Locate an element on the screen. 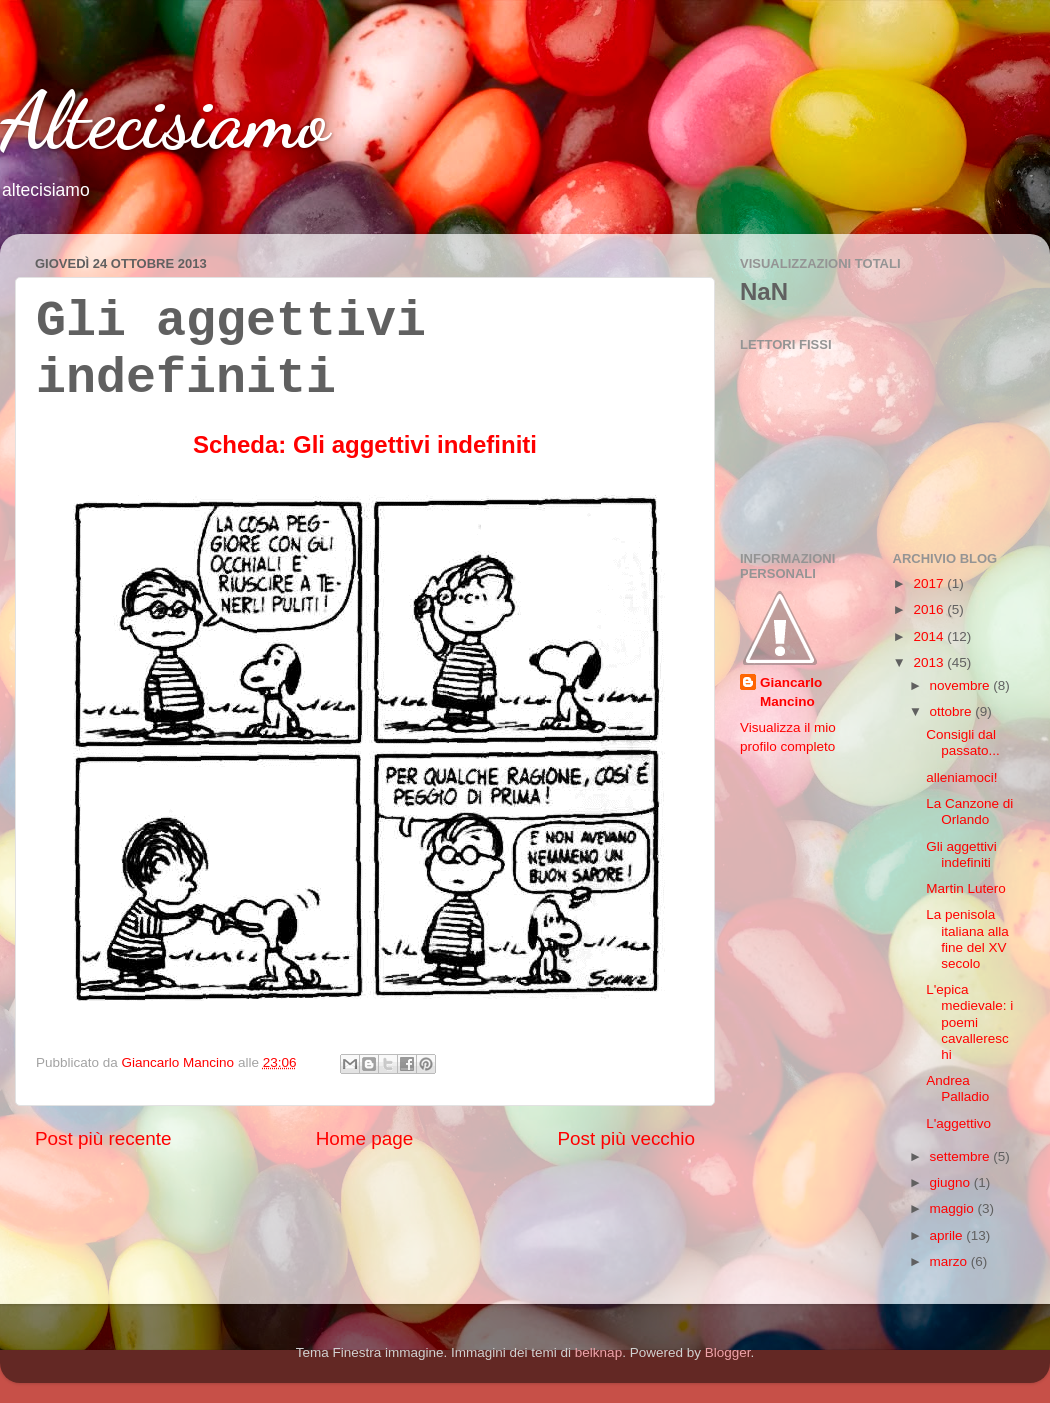  novembre is located at coordinates (962, 685).